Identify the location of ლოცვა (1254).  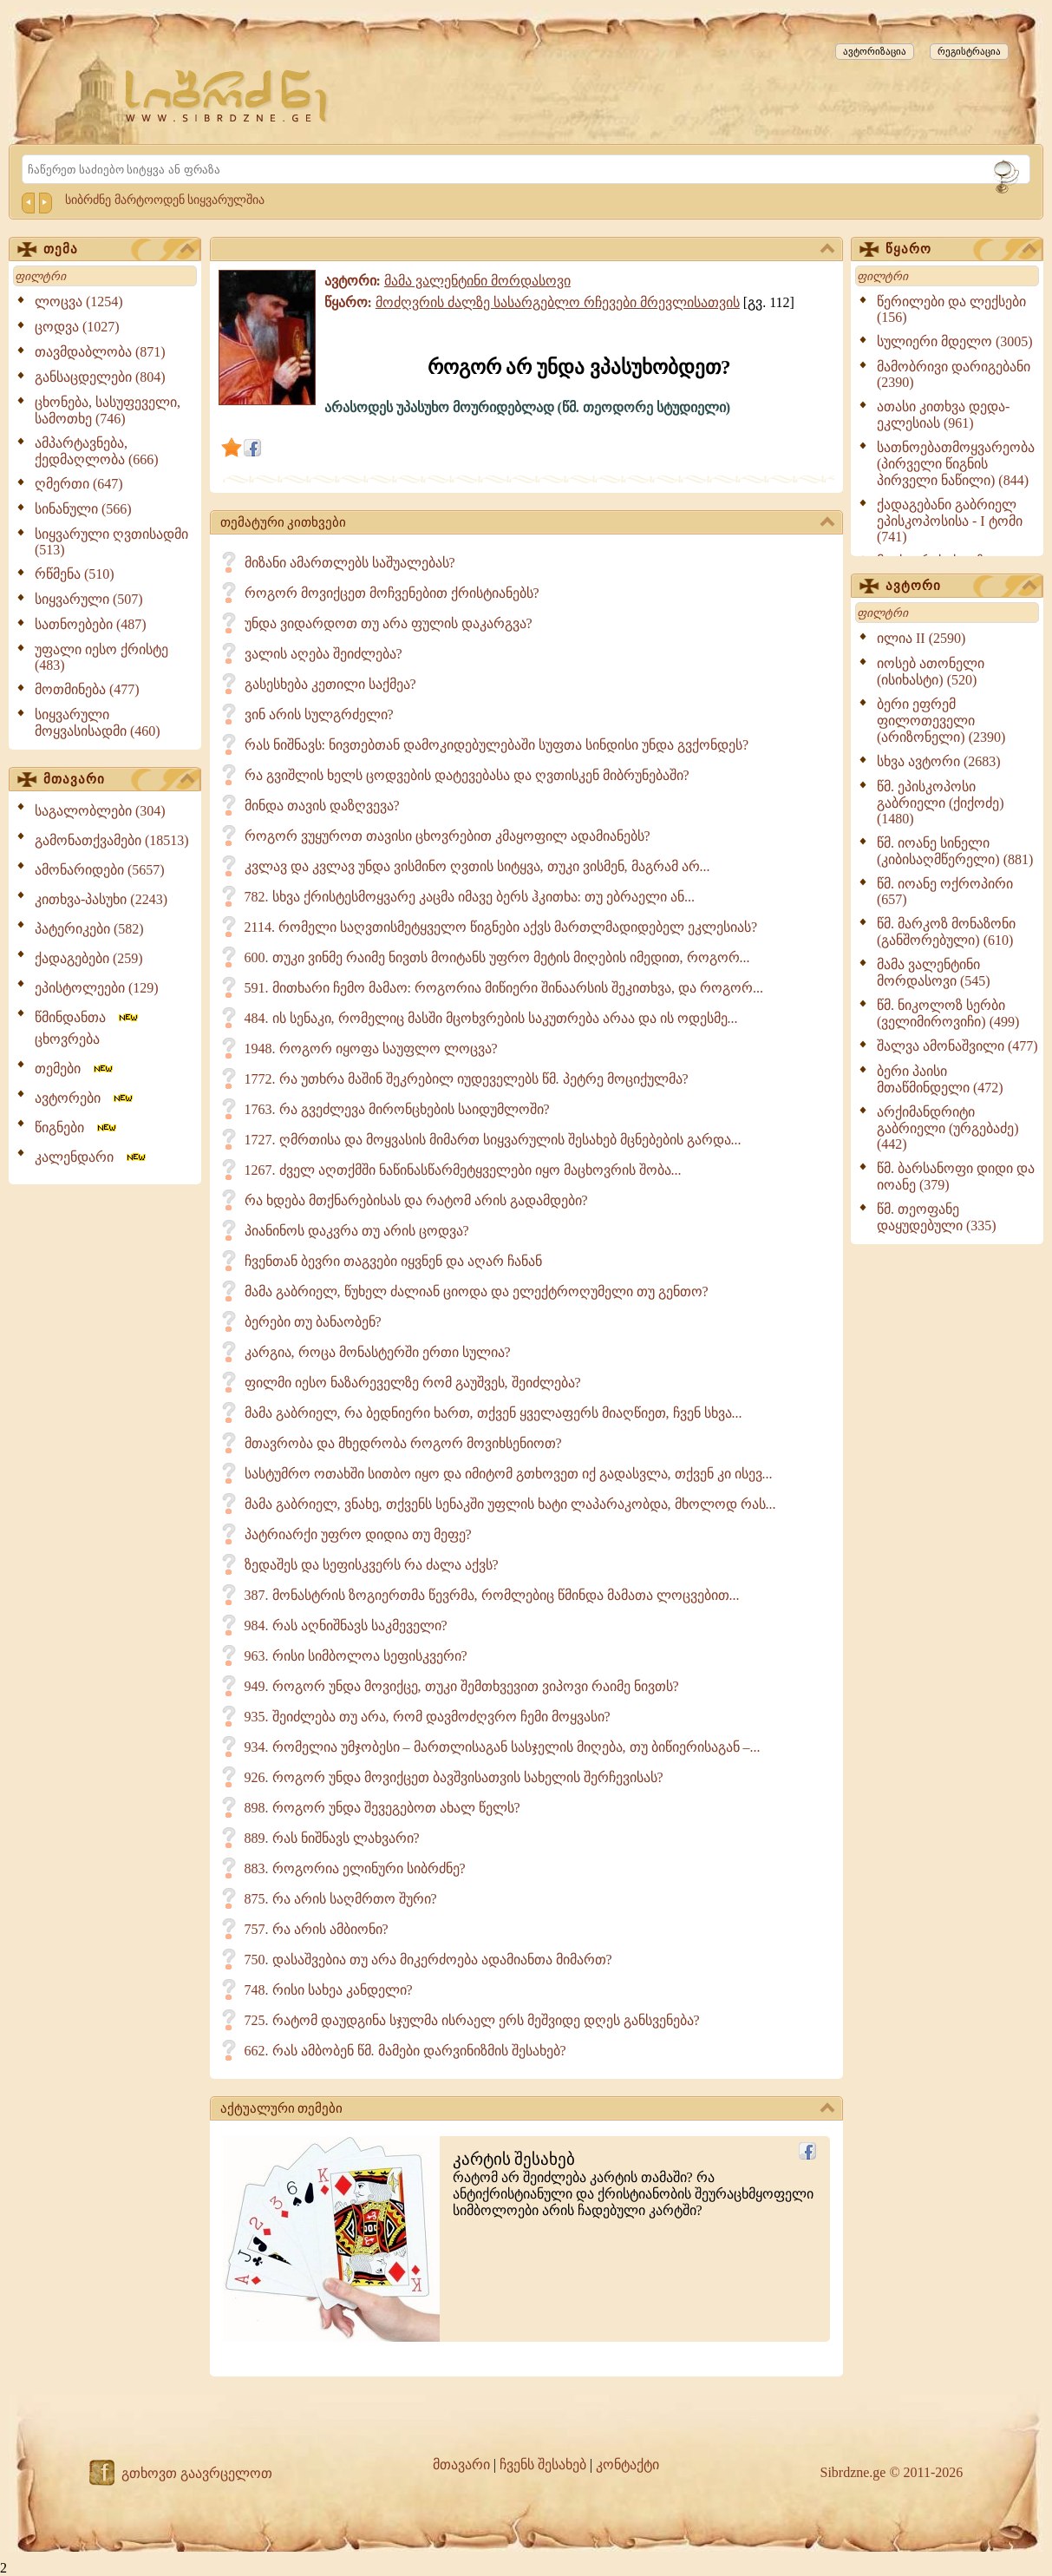
(79, 301).